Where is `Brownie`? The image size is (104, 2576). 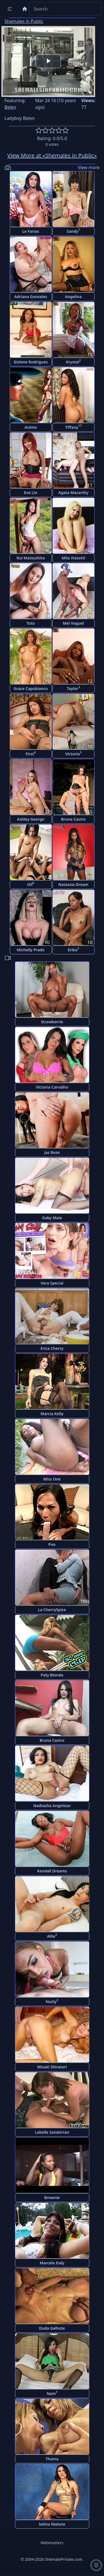 Brownie is located at coordinates (52, 2197).